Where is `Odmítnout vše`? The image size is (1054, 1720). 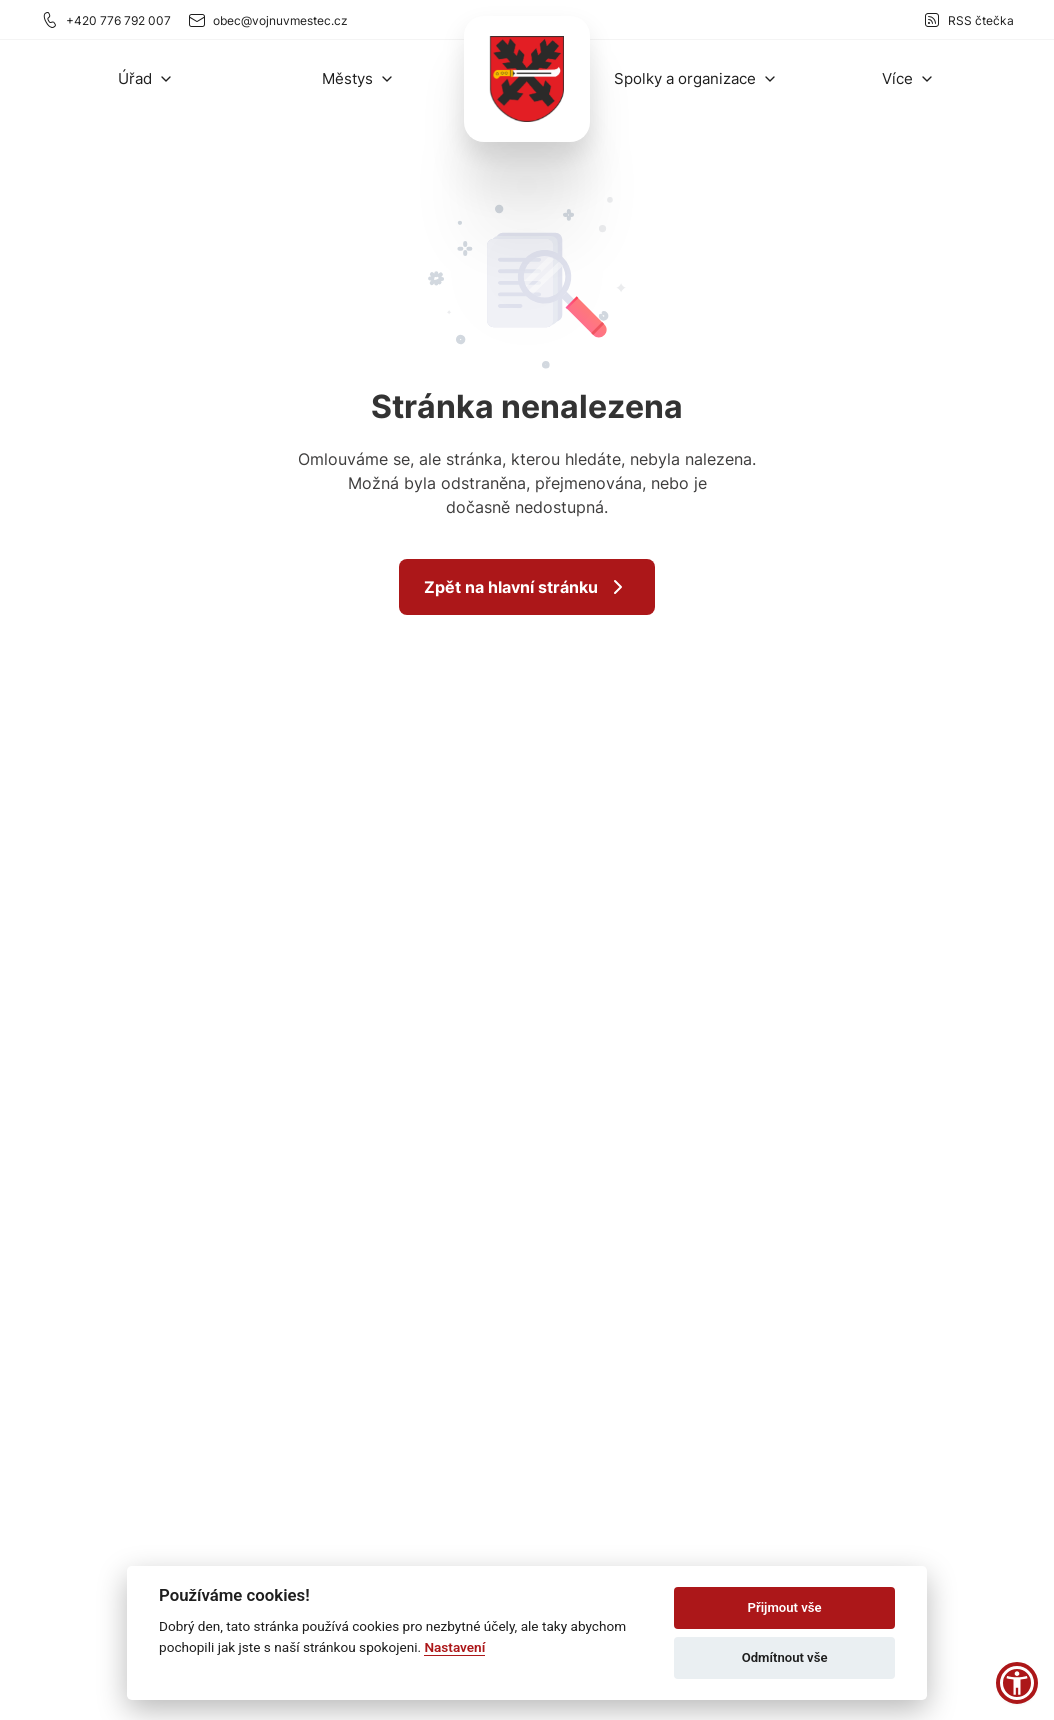
Odmítnout vše is located at coordinates (785, 1657).